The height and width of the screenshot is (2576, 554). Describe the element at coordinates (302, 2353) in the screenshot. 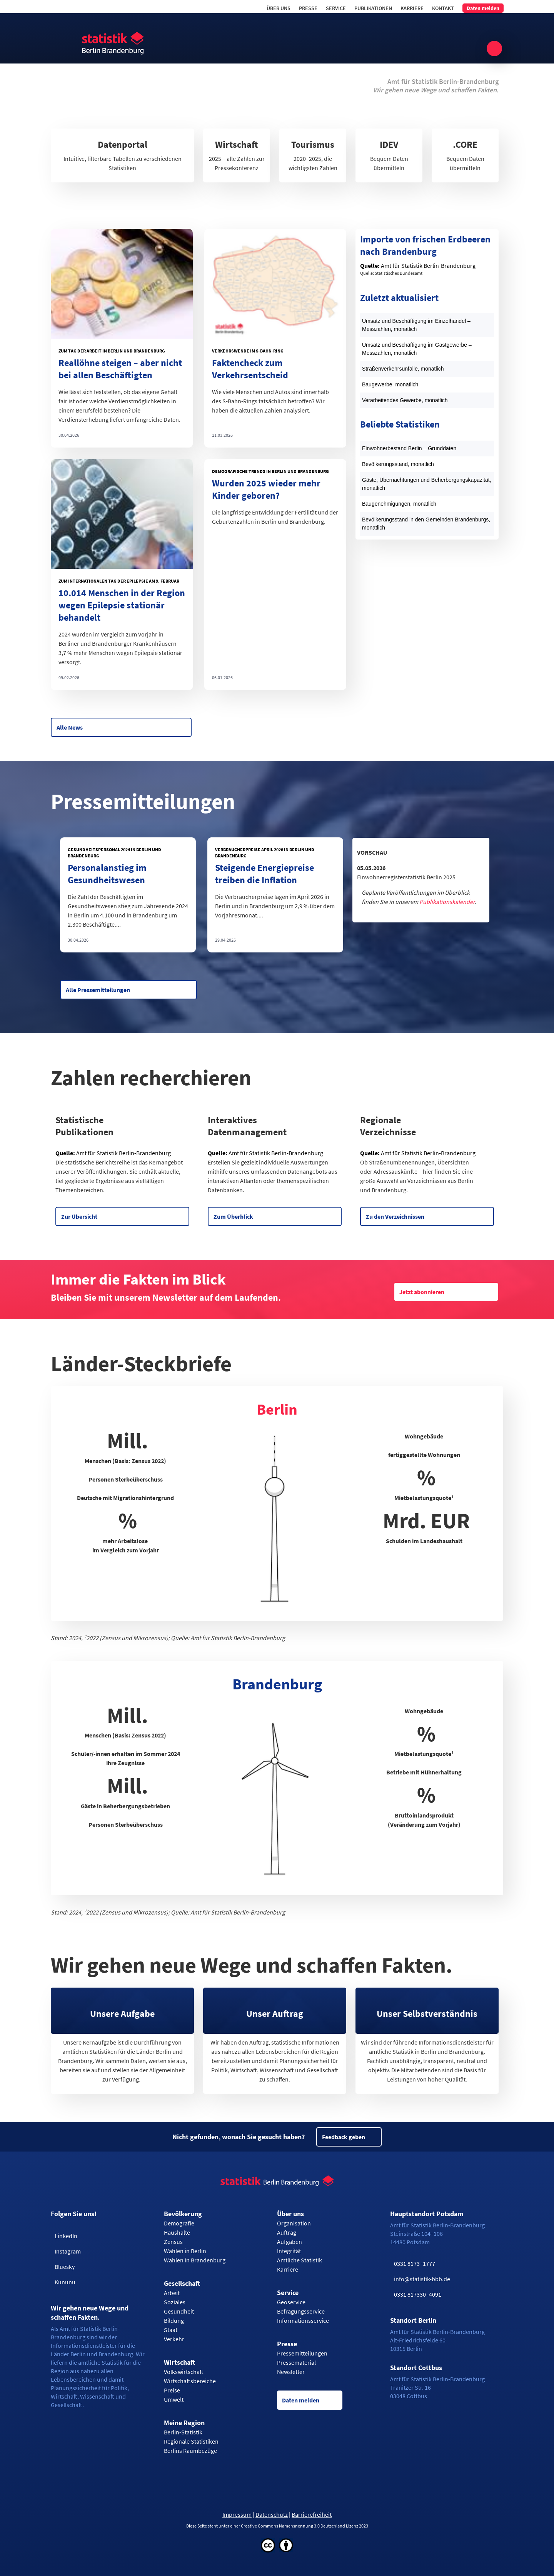

I see `Pressemitteilungen` at that location.